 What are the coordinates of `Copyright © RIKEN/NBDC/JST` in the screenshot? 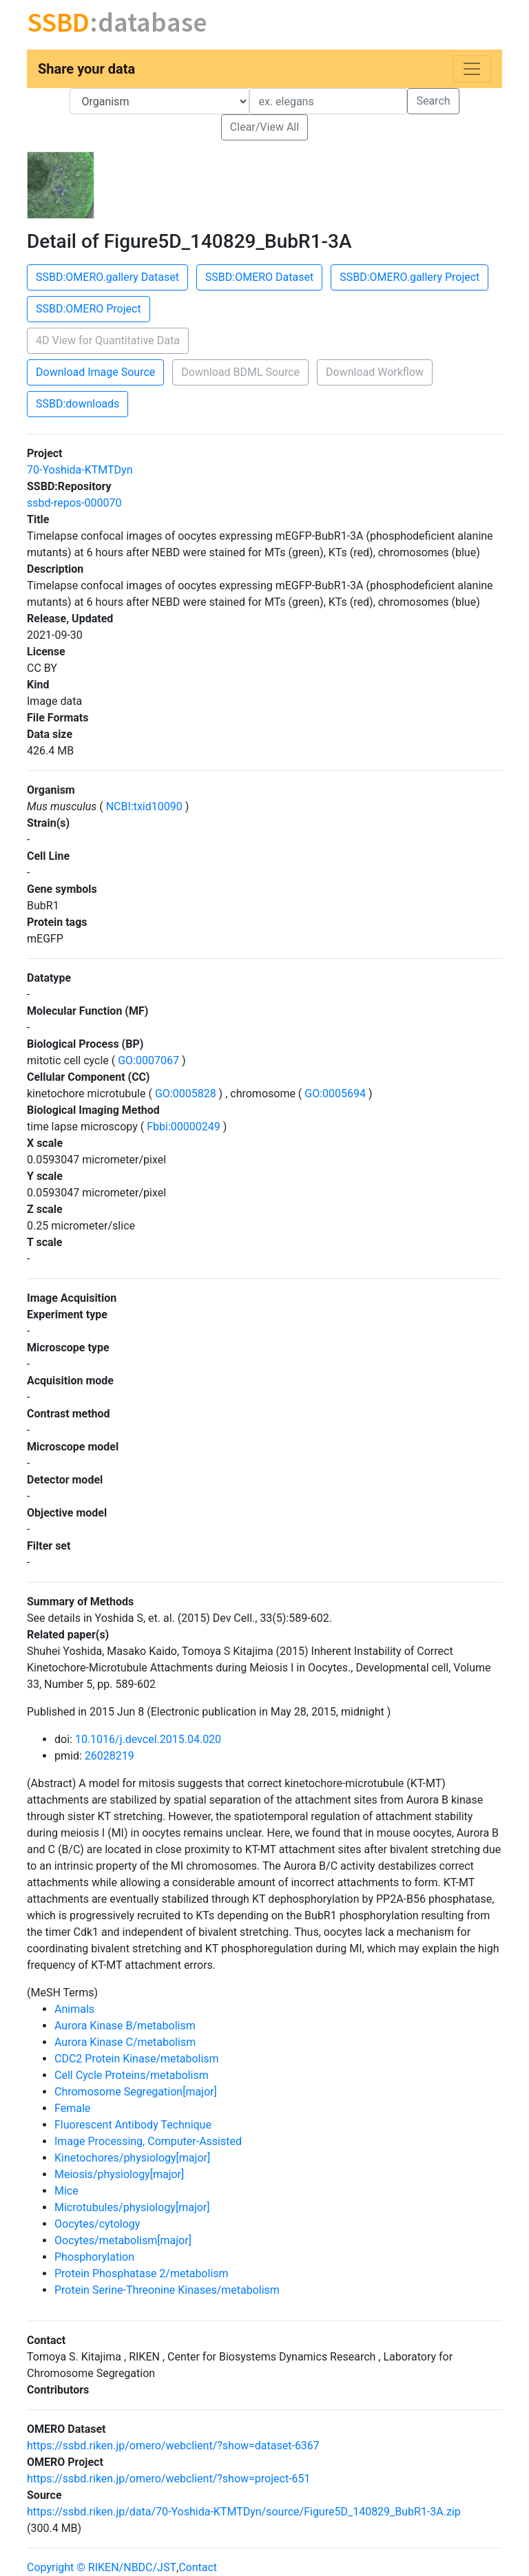 It's located at (101, 2567).